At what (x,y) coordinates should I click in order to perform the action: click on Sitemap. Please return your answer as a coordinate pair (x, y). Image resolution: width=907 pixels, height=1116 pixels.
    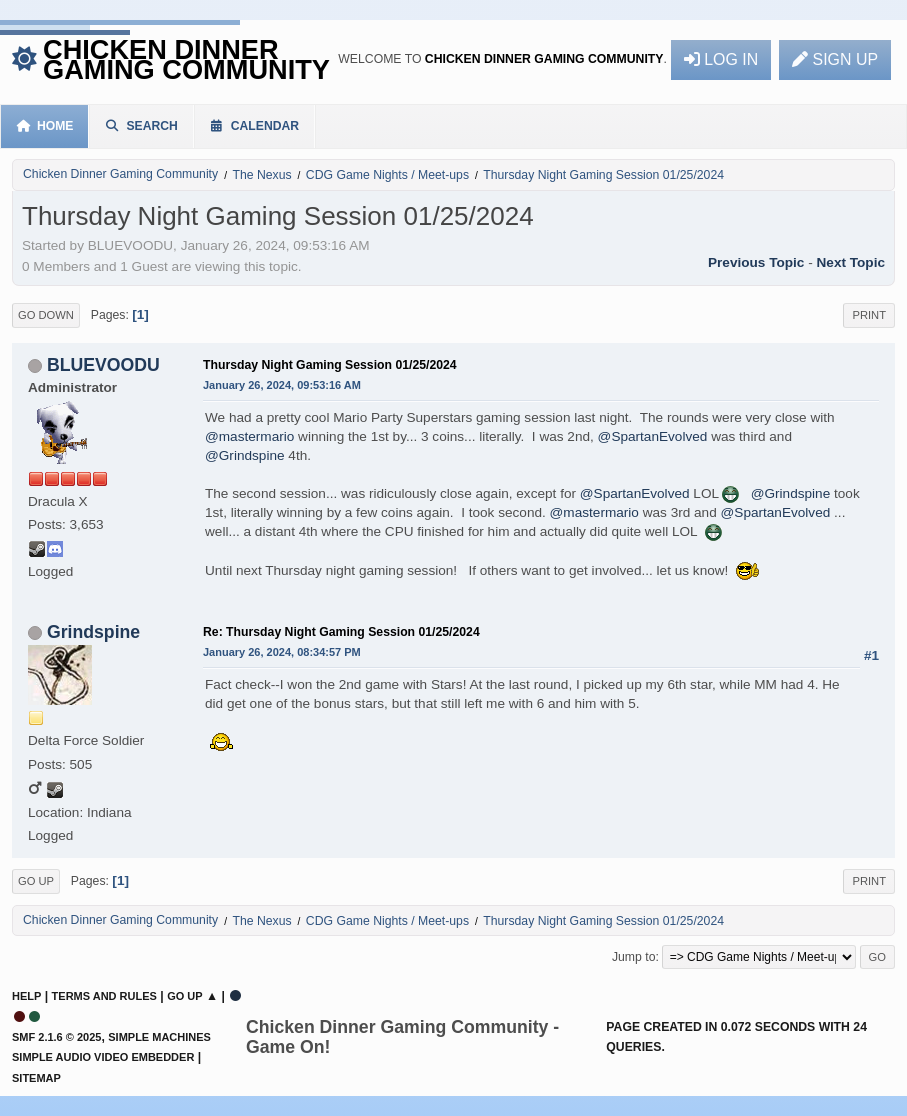
    Looking at the image, I should click on (36, 1078).